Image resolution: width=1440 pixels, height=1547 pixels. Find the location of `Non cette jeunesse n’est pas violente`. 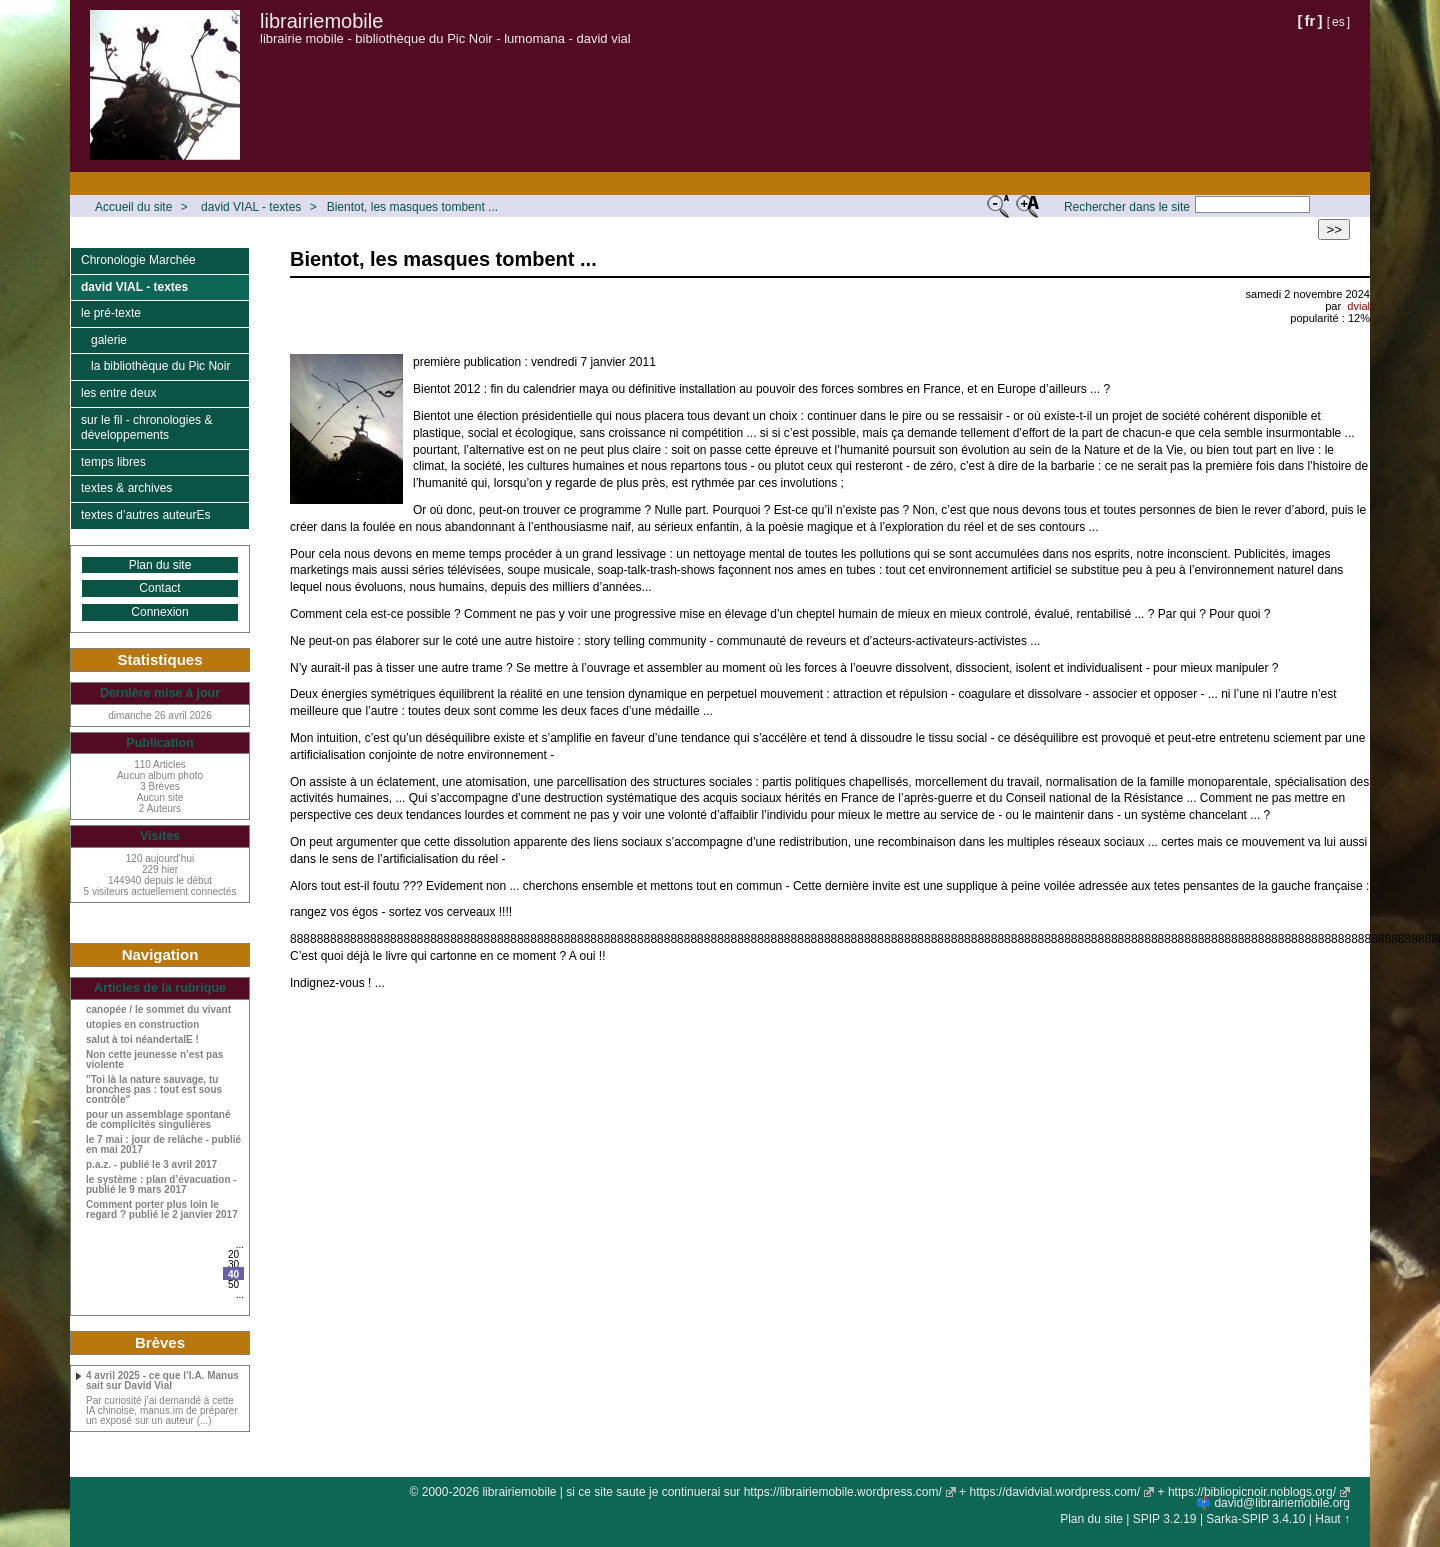

Non cette jeunesse n’est pas violente is located at coordinates (154, 1060).